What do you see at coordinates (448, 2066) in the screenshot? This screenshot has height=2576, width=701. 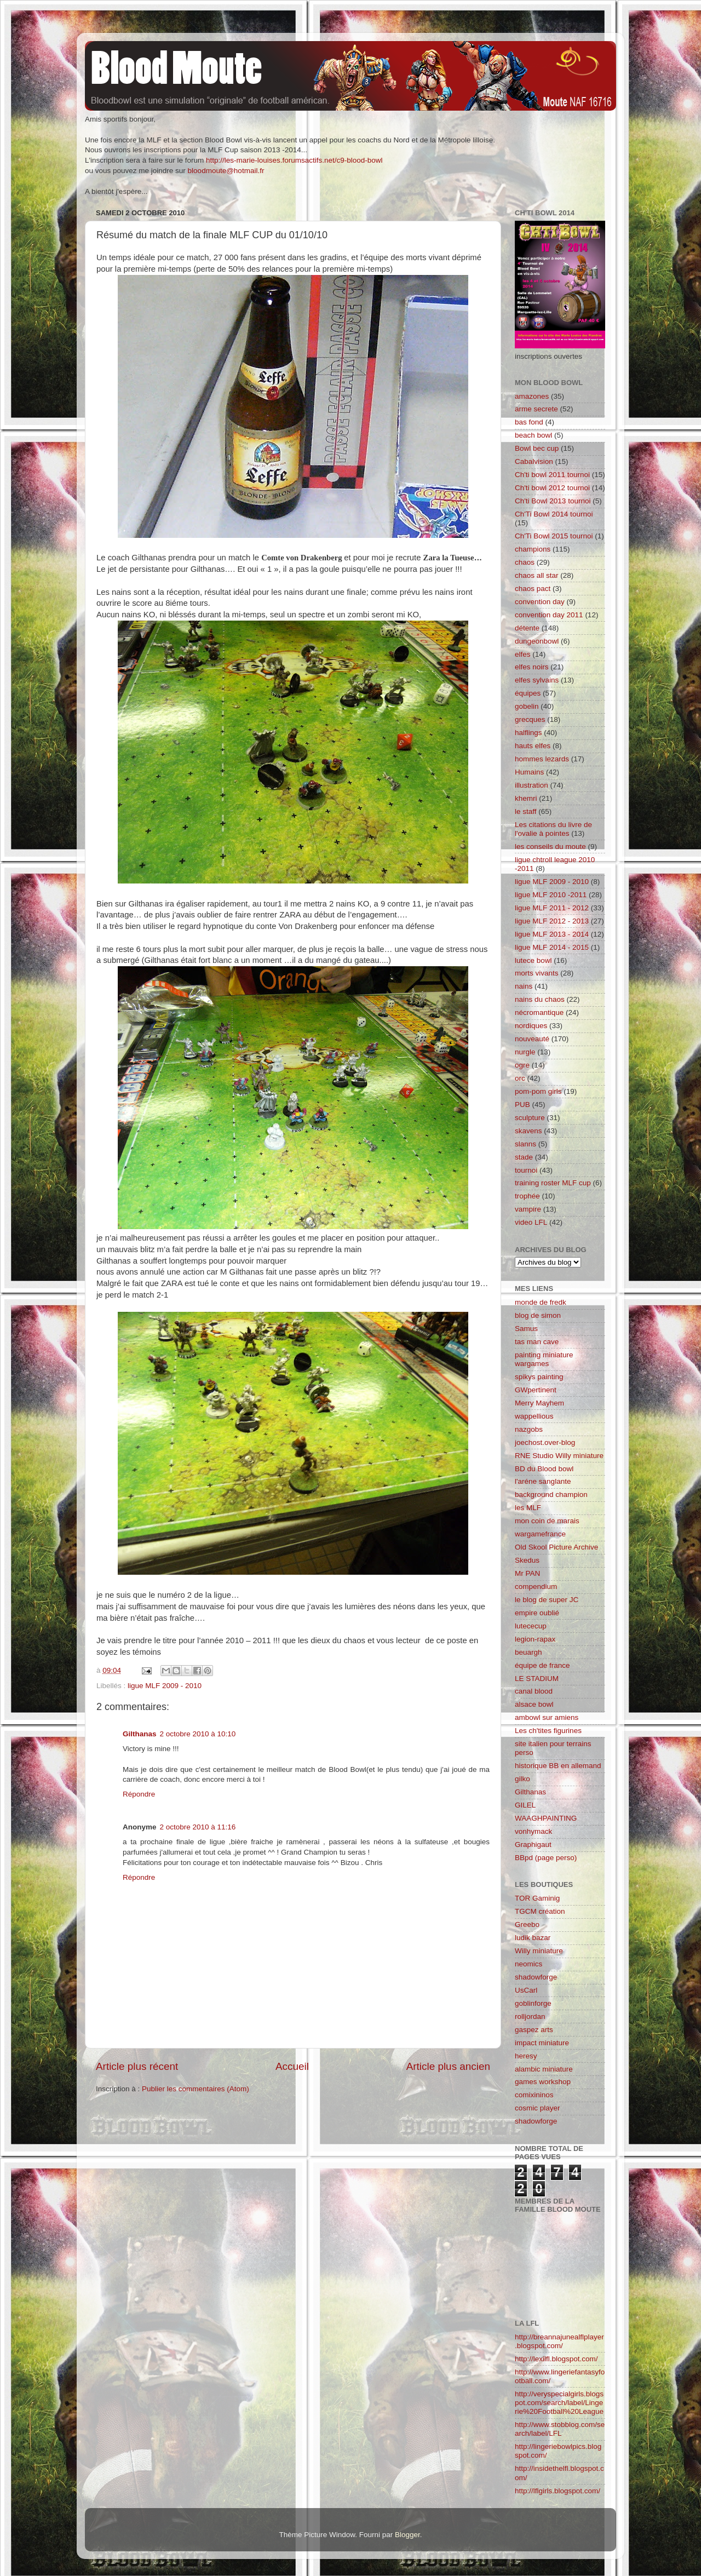 I see `Article plus ancien` at bounding box center [448, 2066].